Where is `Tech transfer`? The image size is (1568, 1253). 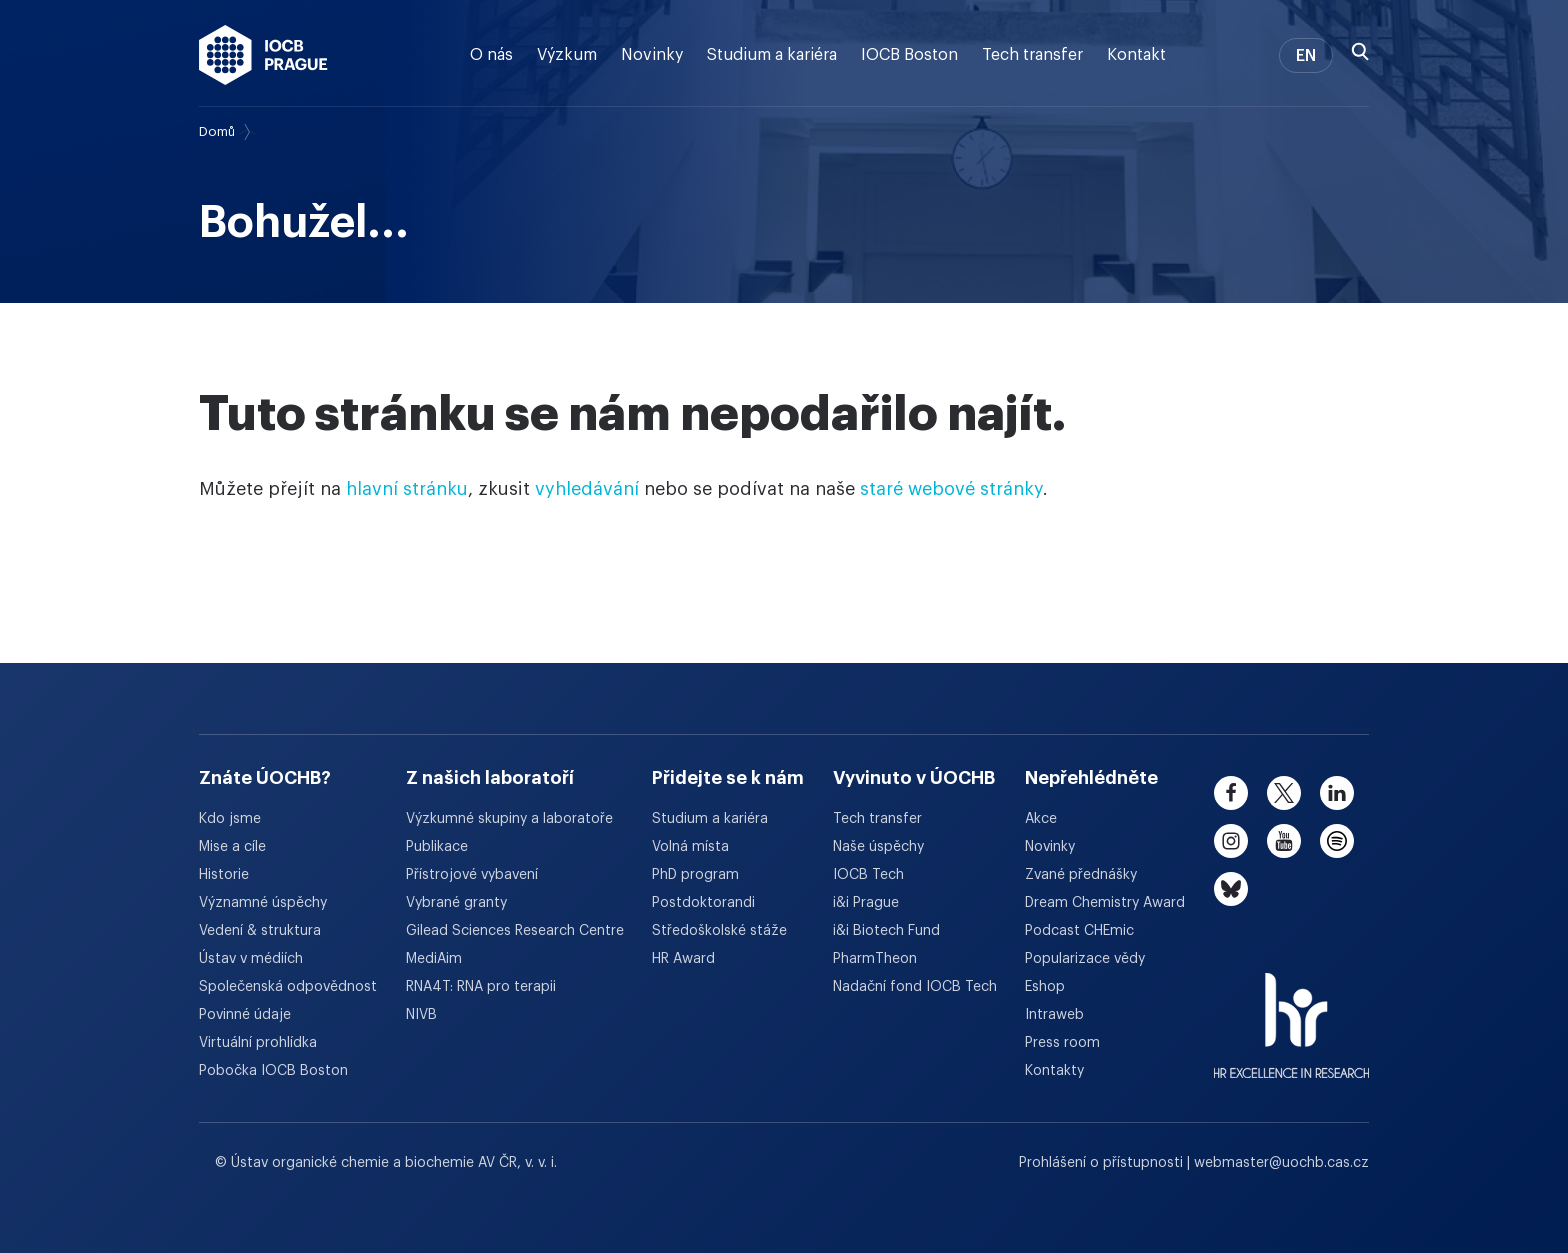 Tech transfer is located at coordinates (1032, 55).